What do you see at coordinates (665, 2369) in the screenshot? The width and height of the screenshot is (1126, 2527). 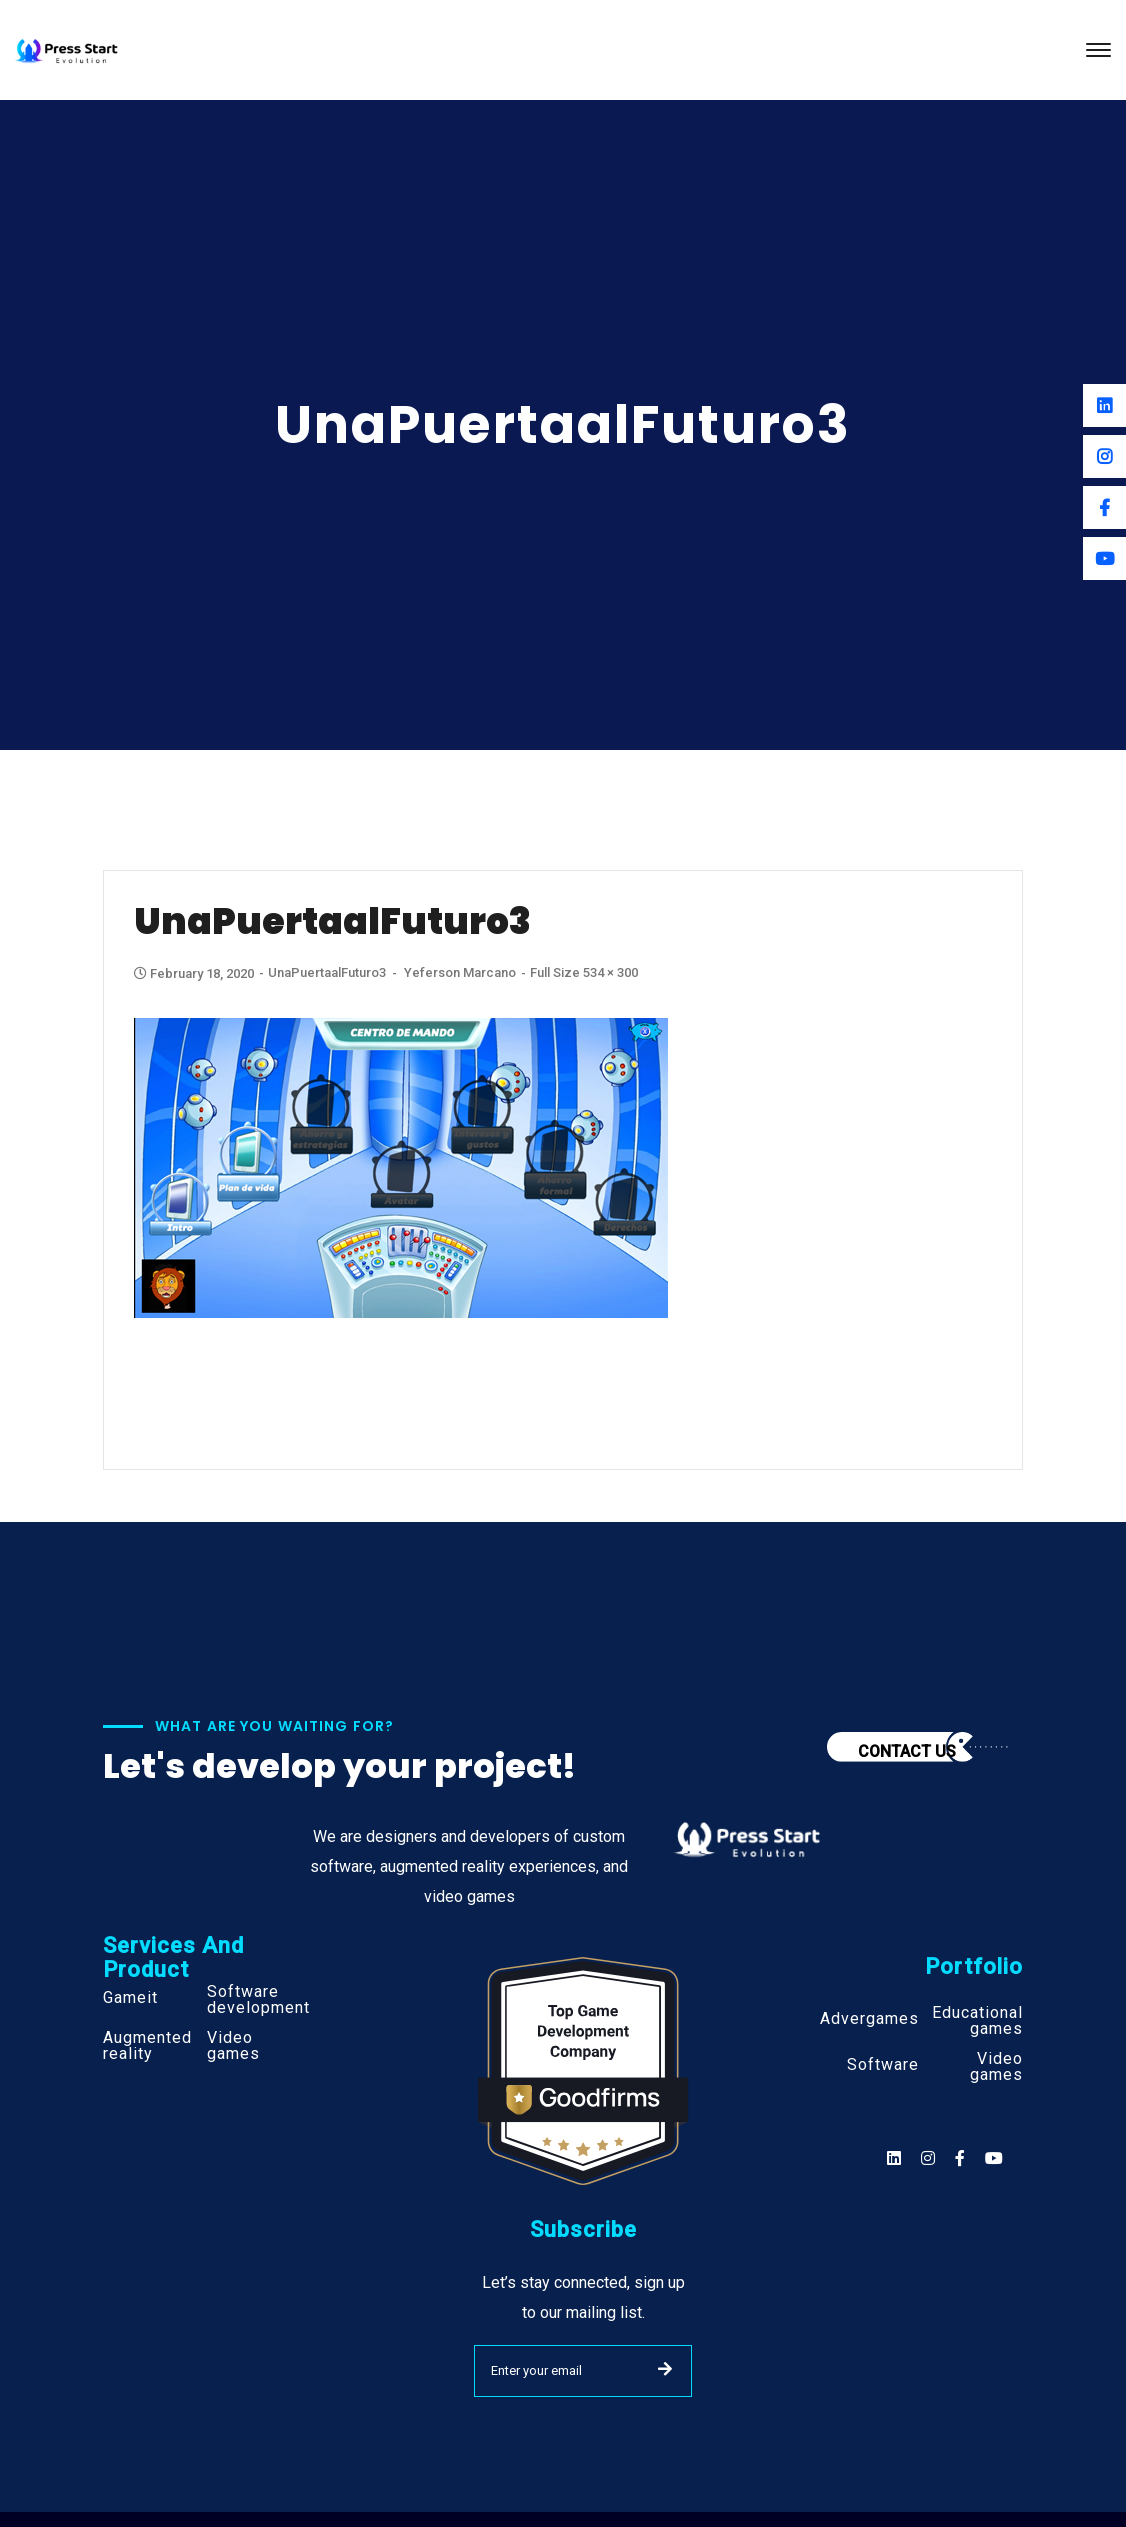 I see `SUBMIT` at bounding box center [665, 2369].